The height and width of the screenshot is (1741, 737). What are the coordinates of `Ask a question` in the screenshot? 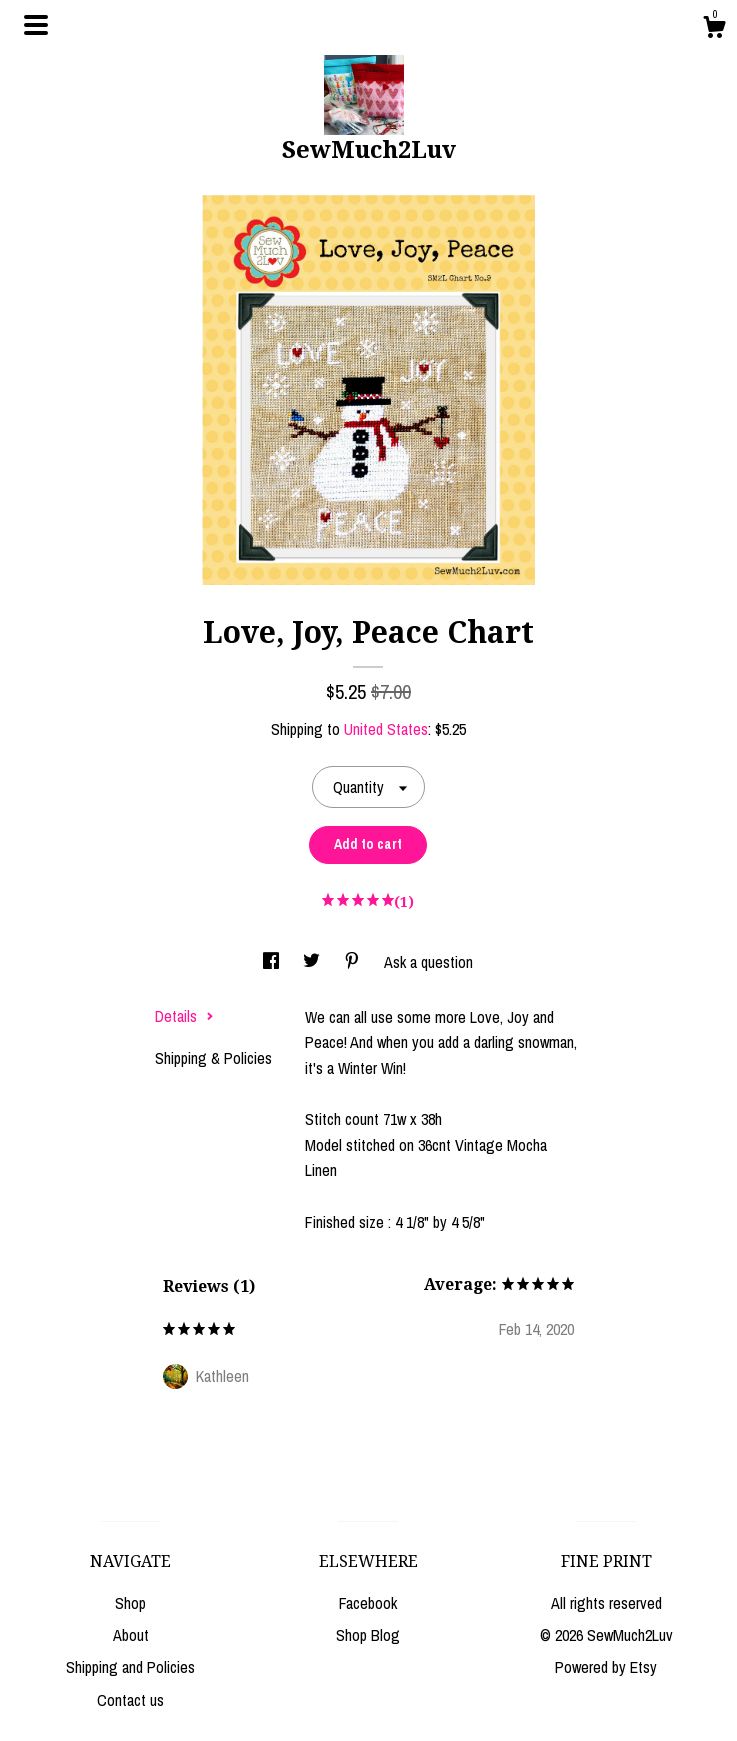 It's located at (428, 962).